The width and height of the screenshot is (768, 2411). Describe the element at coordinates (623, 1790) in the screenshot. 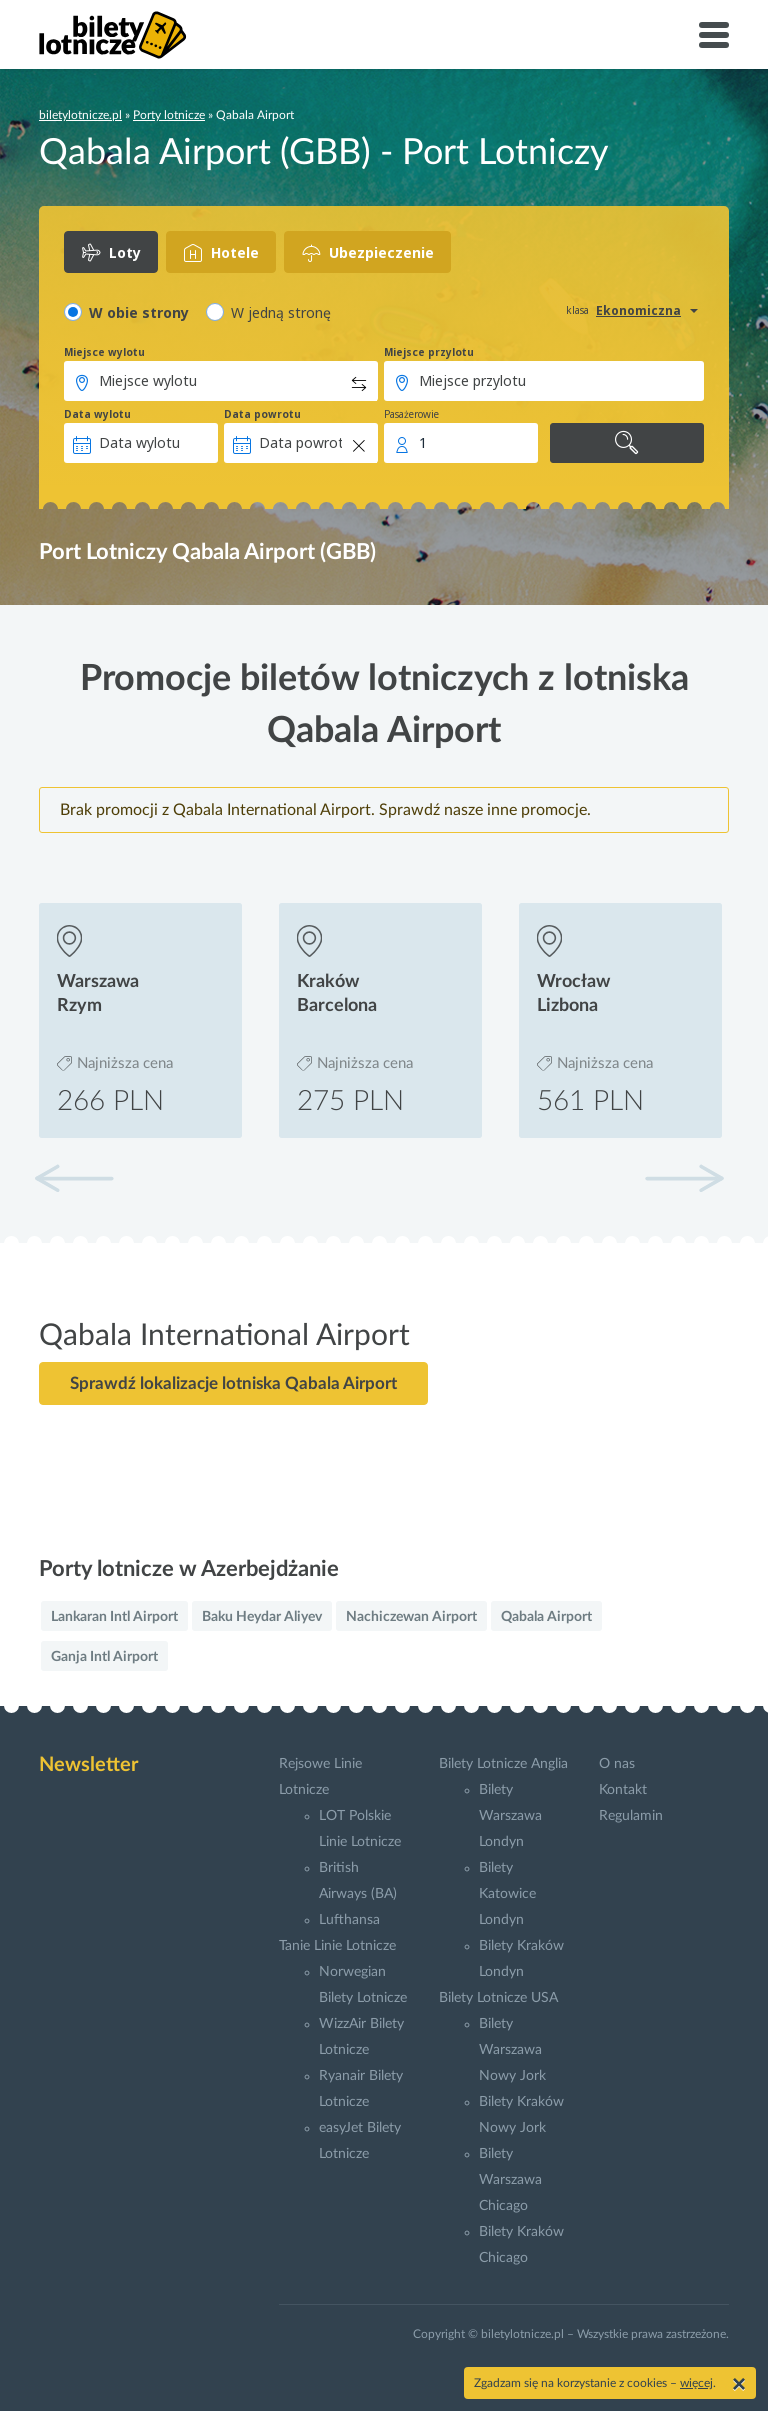

I see `Kontakt` at that location.